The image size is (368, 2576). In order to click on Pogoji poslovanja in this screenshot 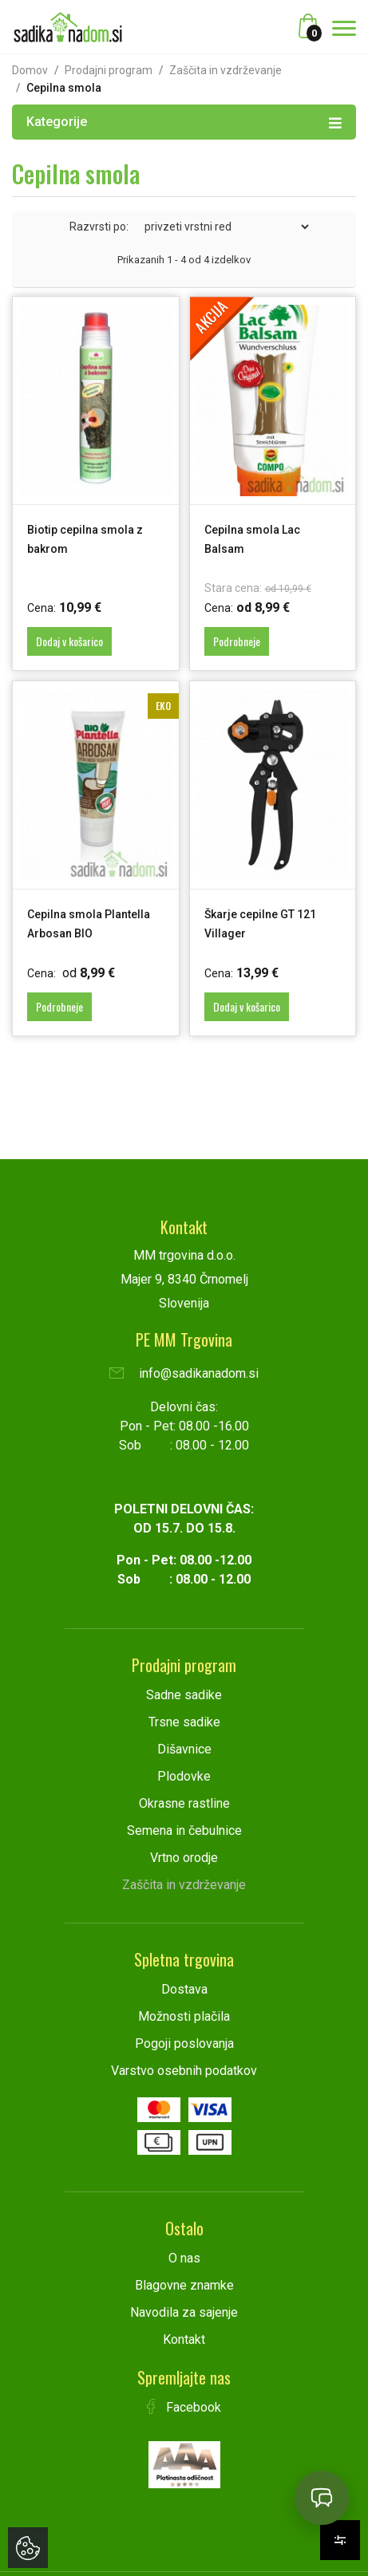, I will do `click(184, 2043)`.